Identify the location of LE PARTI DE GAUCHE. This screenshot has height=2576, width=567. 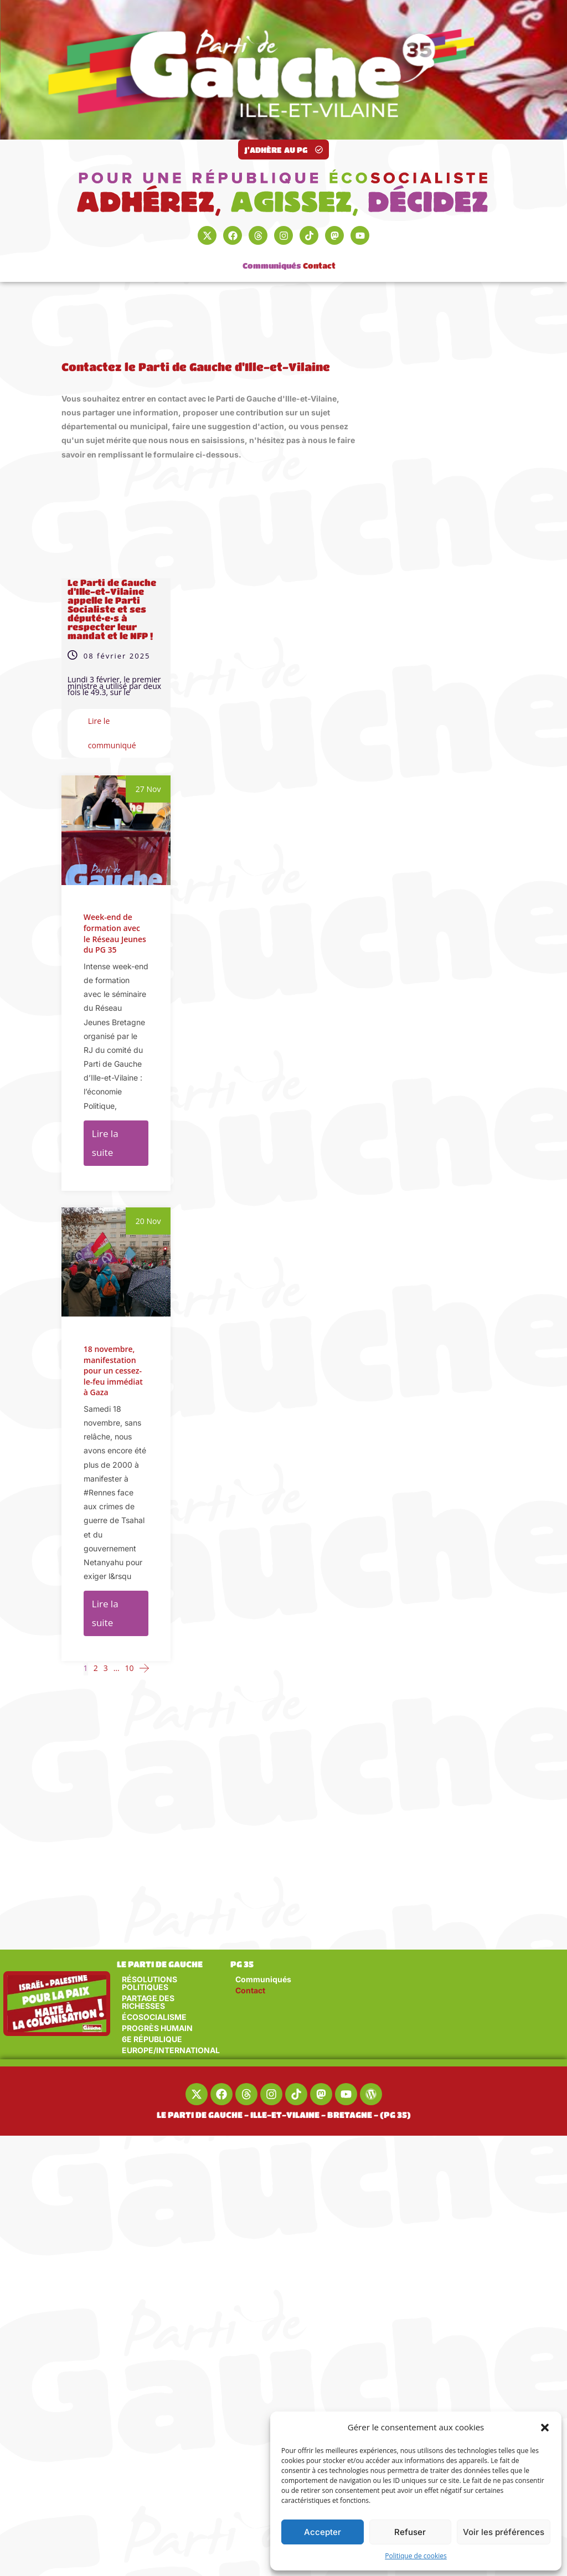
(160, 1964).